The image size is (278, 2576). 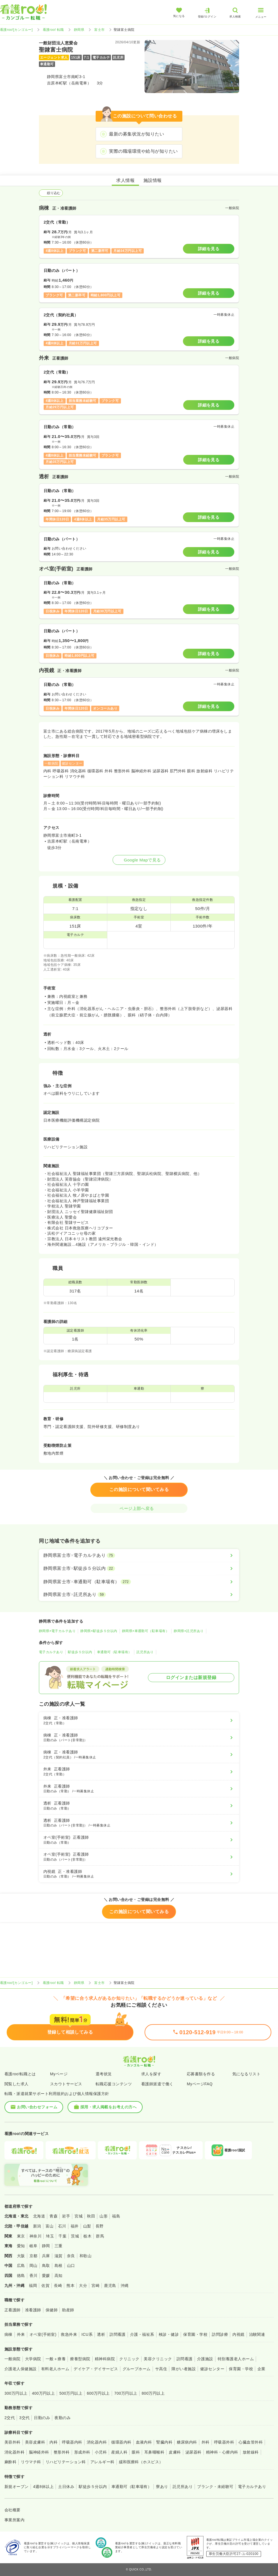 What do you see at coordinates (87, 2236) in the screenshot?
I see `栃木` at bounding box center [87, 2236].